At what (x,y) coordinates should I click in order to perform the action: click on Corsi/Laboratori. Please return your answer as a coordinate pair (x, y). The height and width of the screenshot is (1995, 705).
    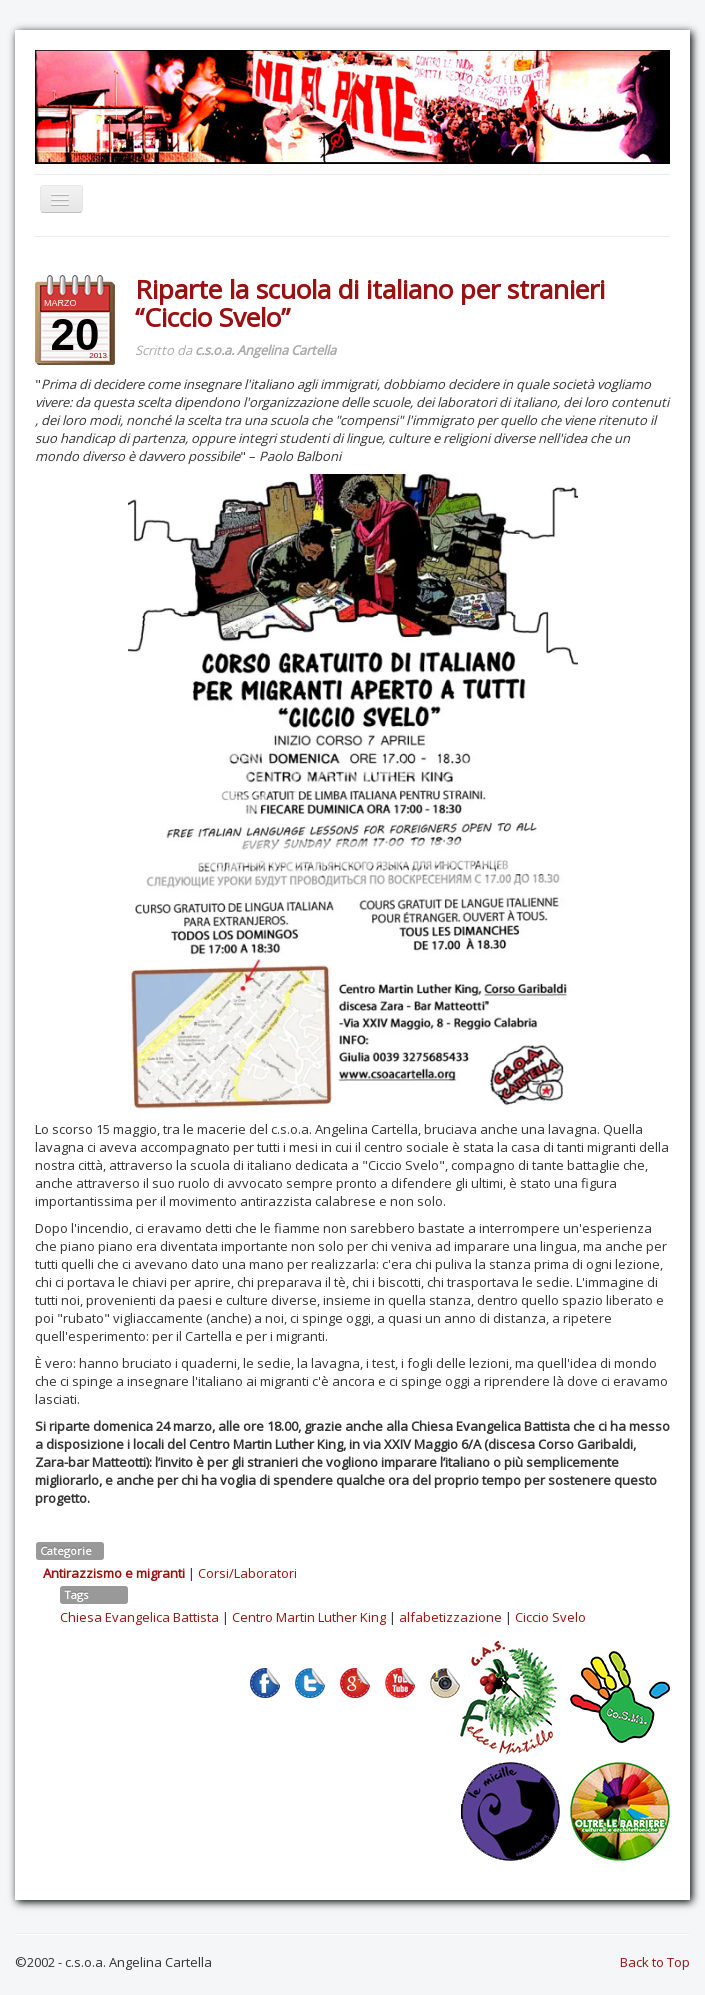
    Looking at the image, I should click on (247, 1573).